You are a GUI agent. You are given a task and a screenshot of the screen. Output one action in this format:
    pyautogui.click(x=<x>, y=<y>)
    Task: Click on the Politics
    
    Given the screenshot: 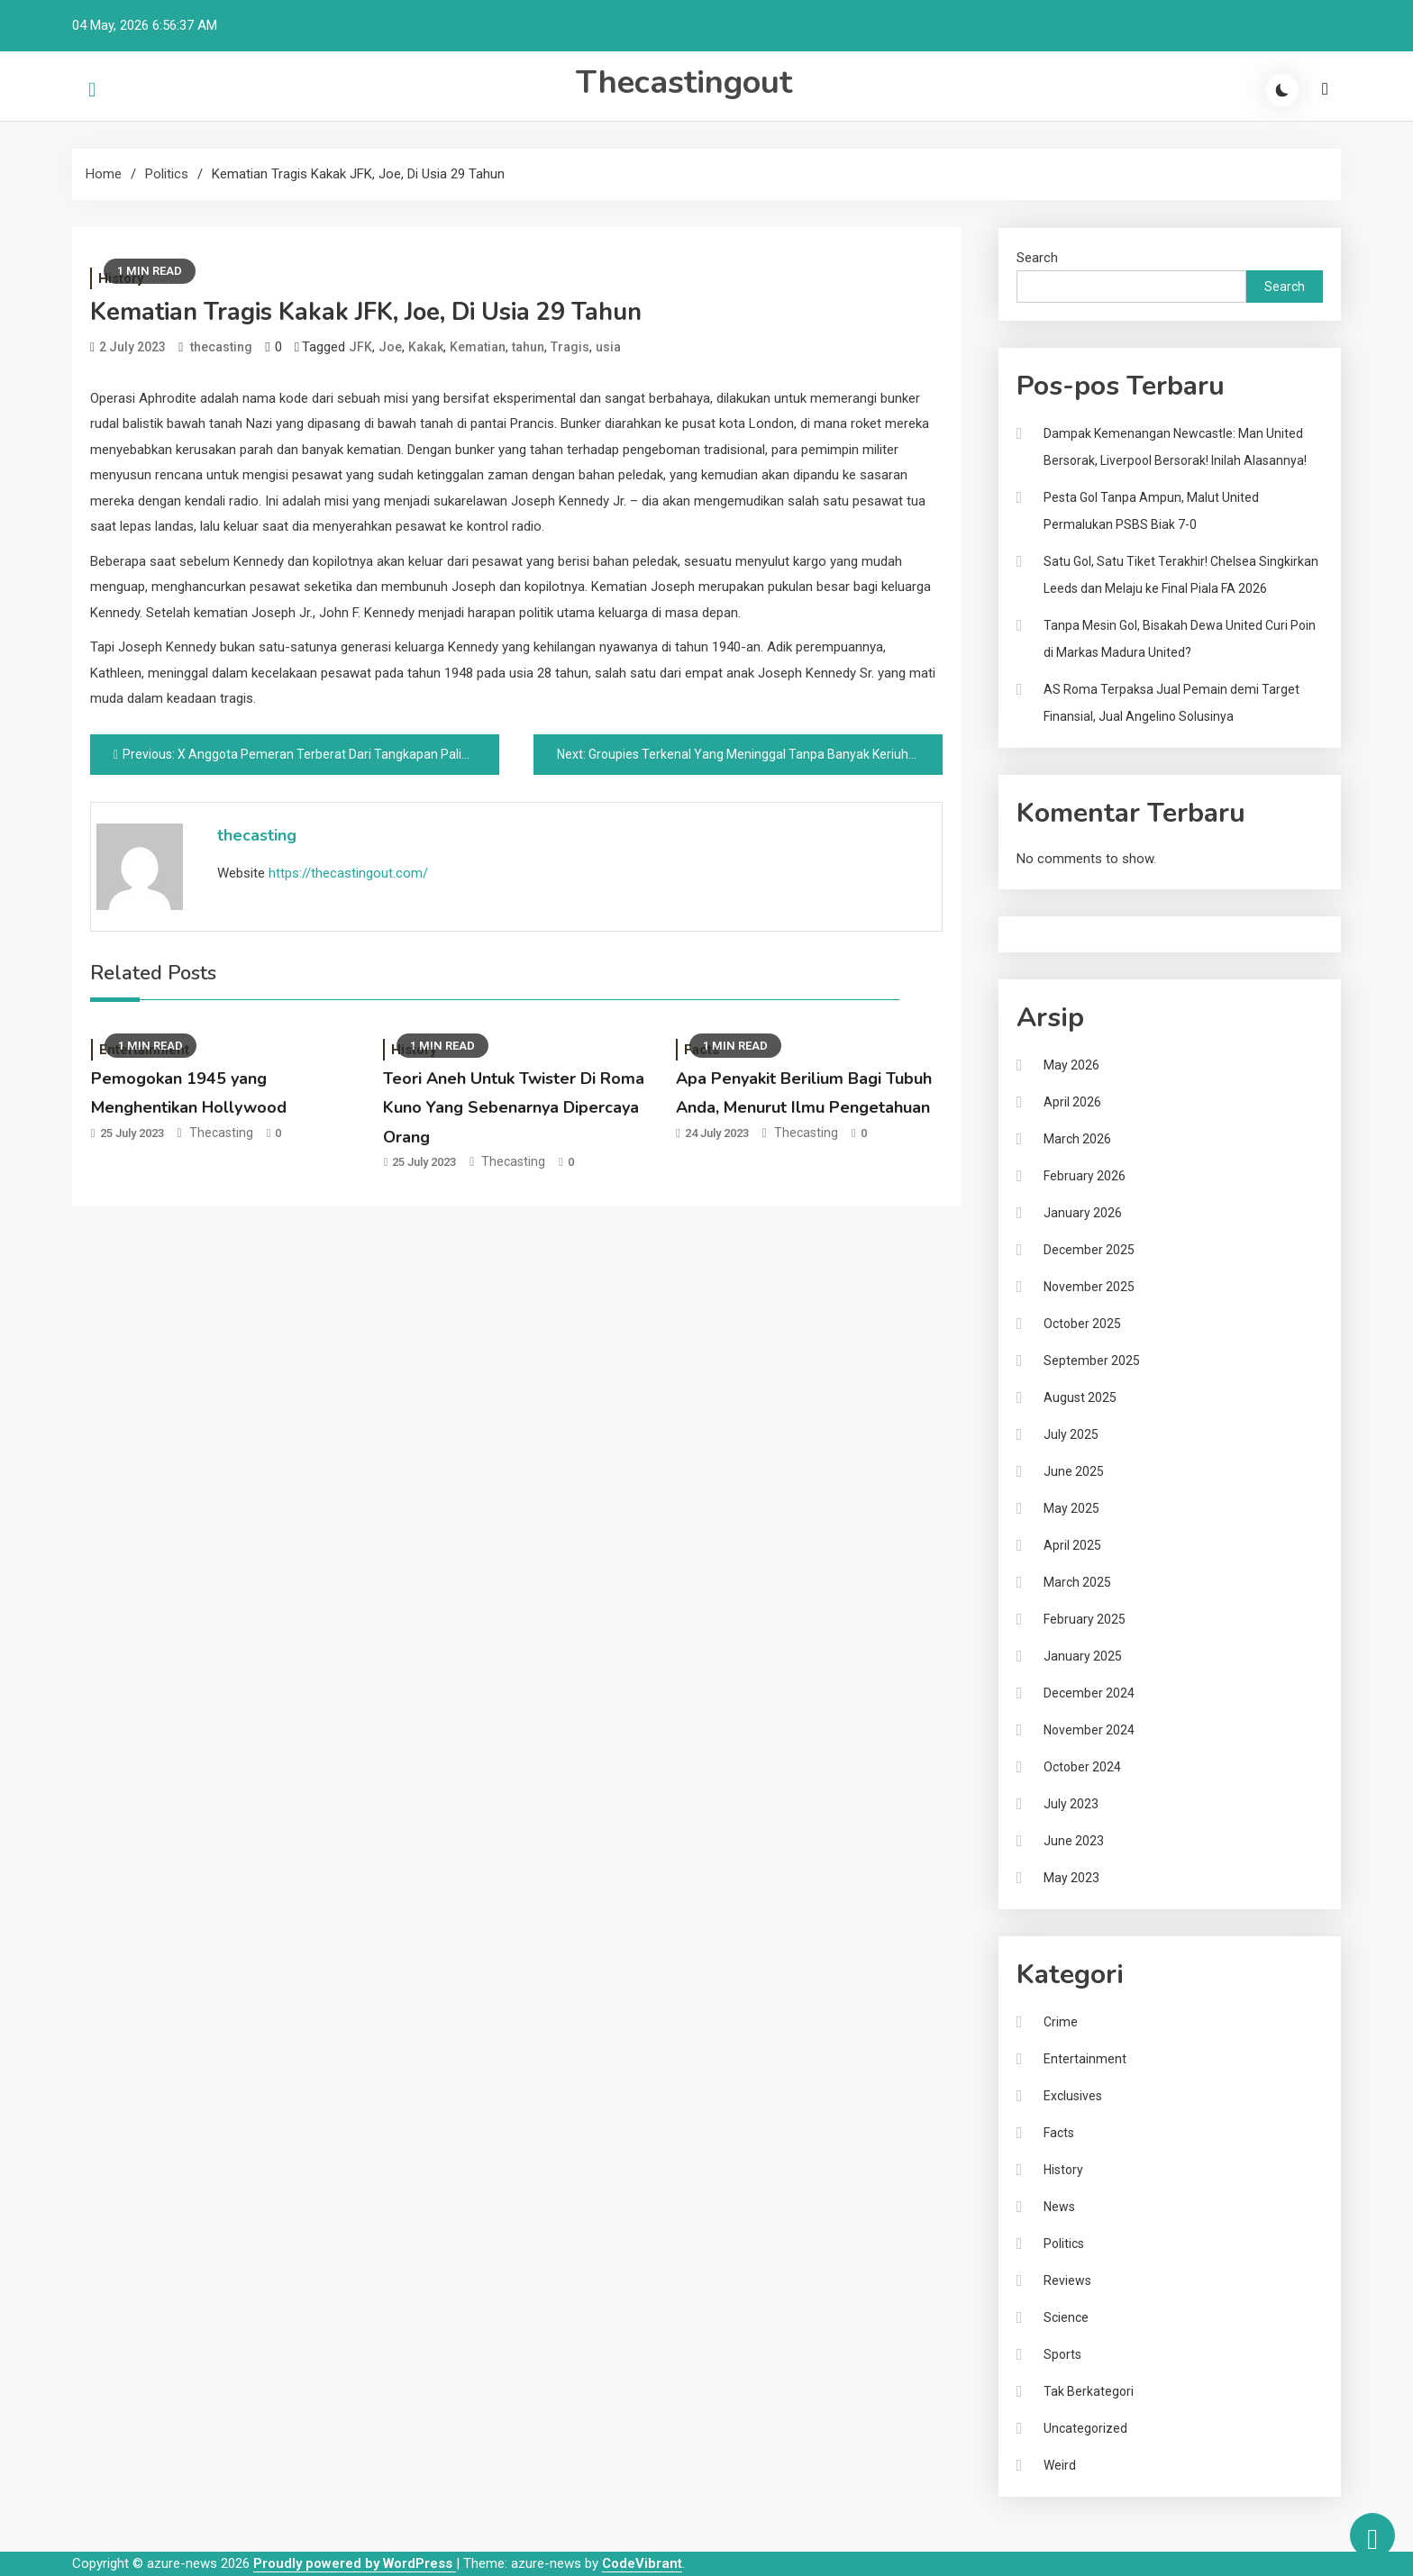 What is the action you would take?
    pyautogui.click(x=1064, y=2243)
    